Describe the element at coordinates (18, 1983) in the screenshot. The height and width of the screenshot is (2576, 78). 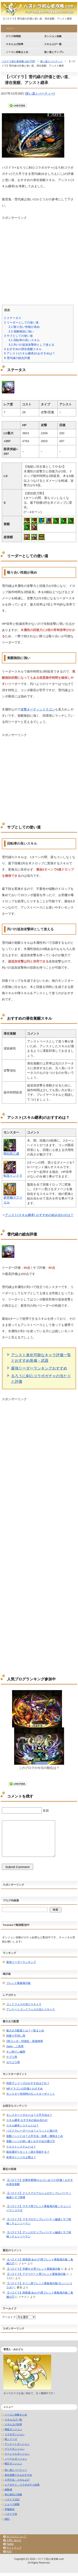
I see `フレンド募集掲示板` at that location.